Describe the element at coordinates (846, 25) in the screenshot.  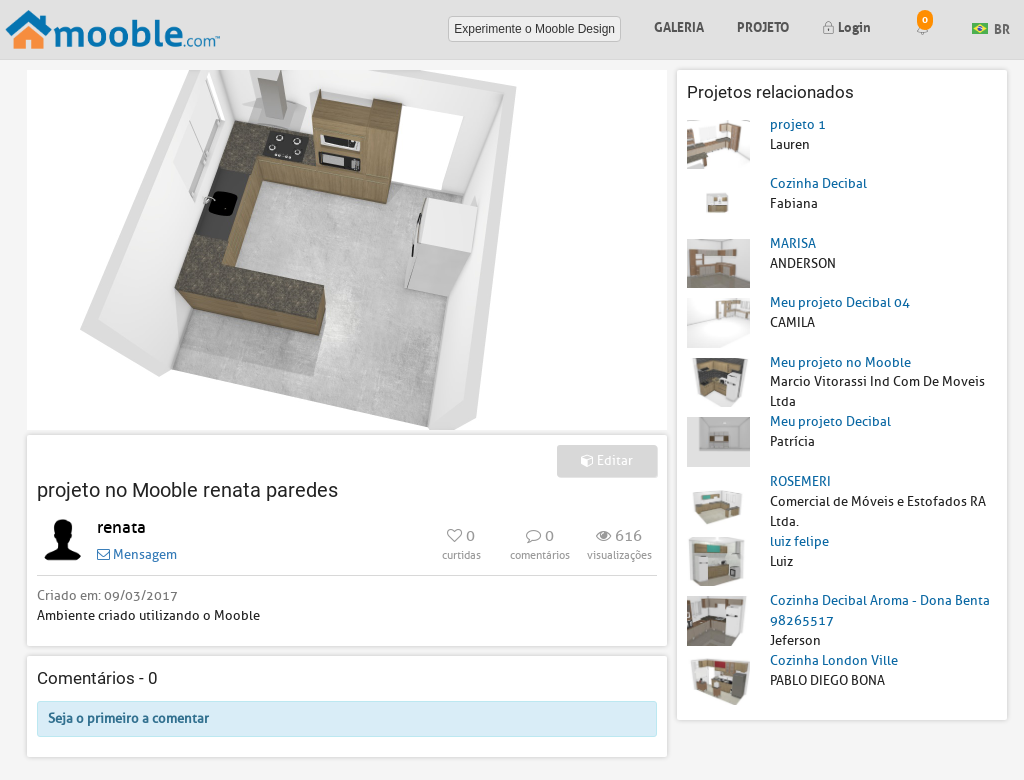
I see `Login` at that location.